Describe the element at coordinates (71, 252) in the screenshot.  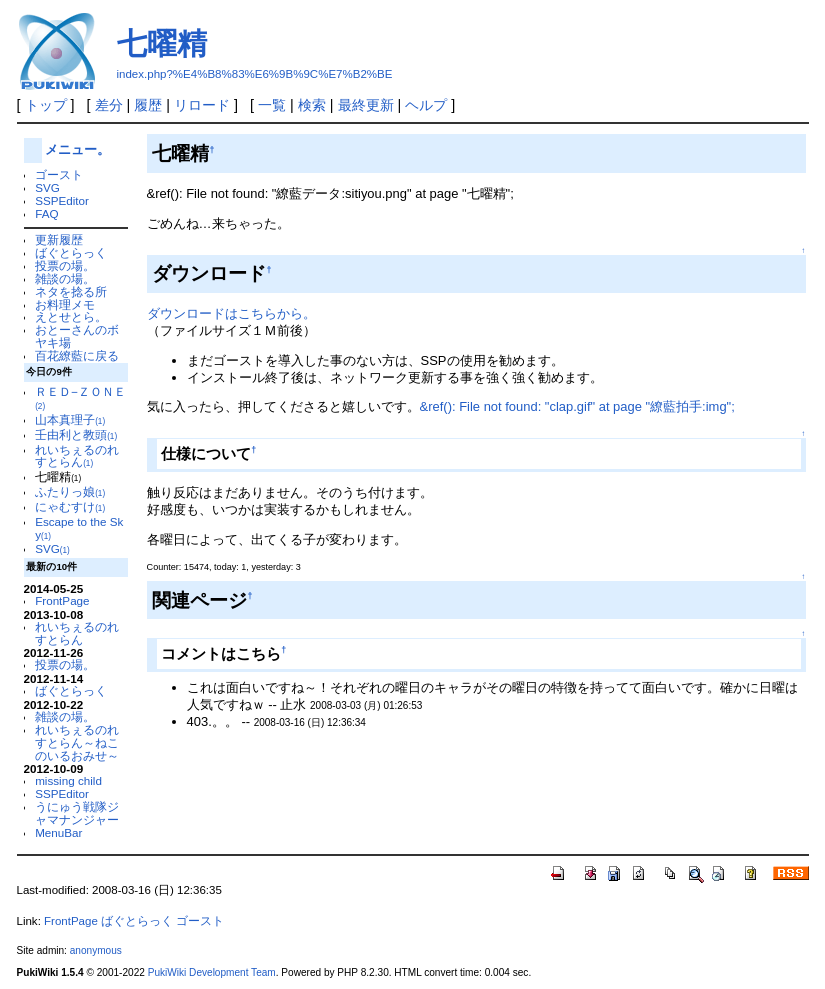
I see `ばぐとらっく` at that location.